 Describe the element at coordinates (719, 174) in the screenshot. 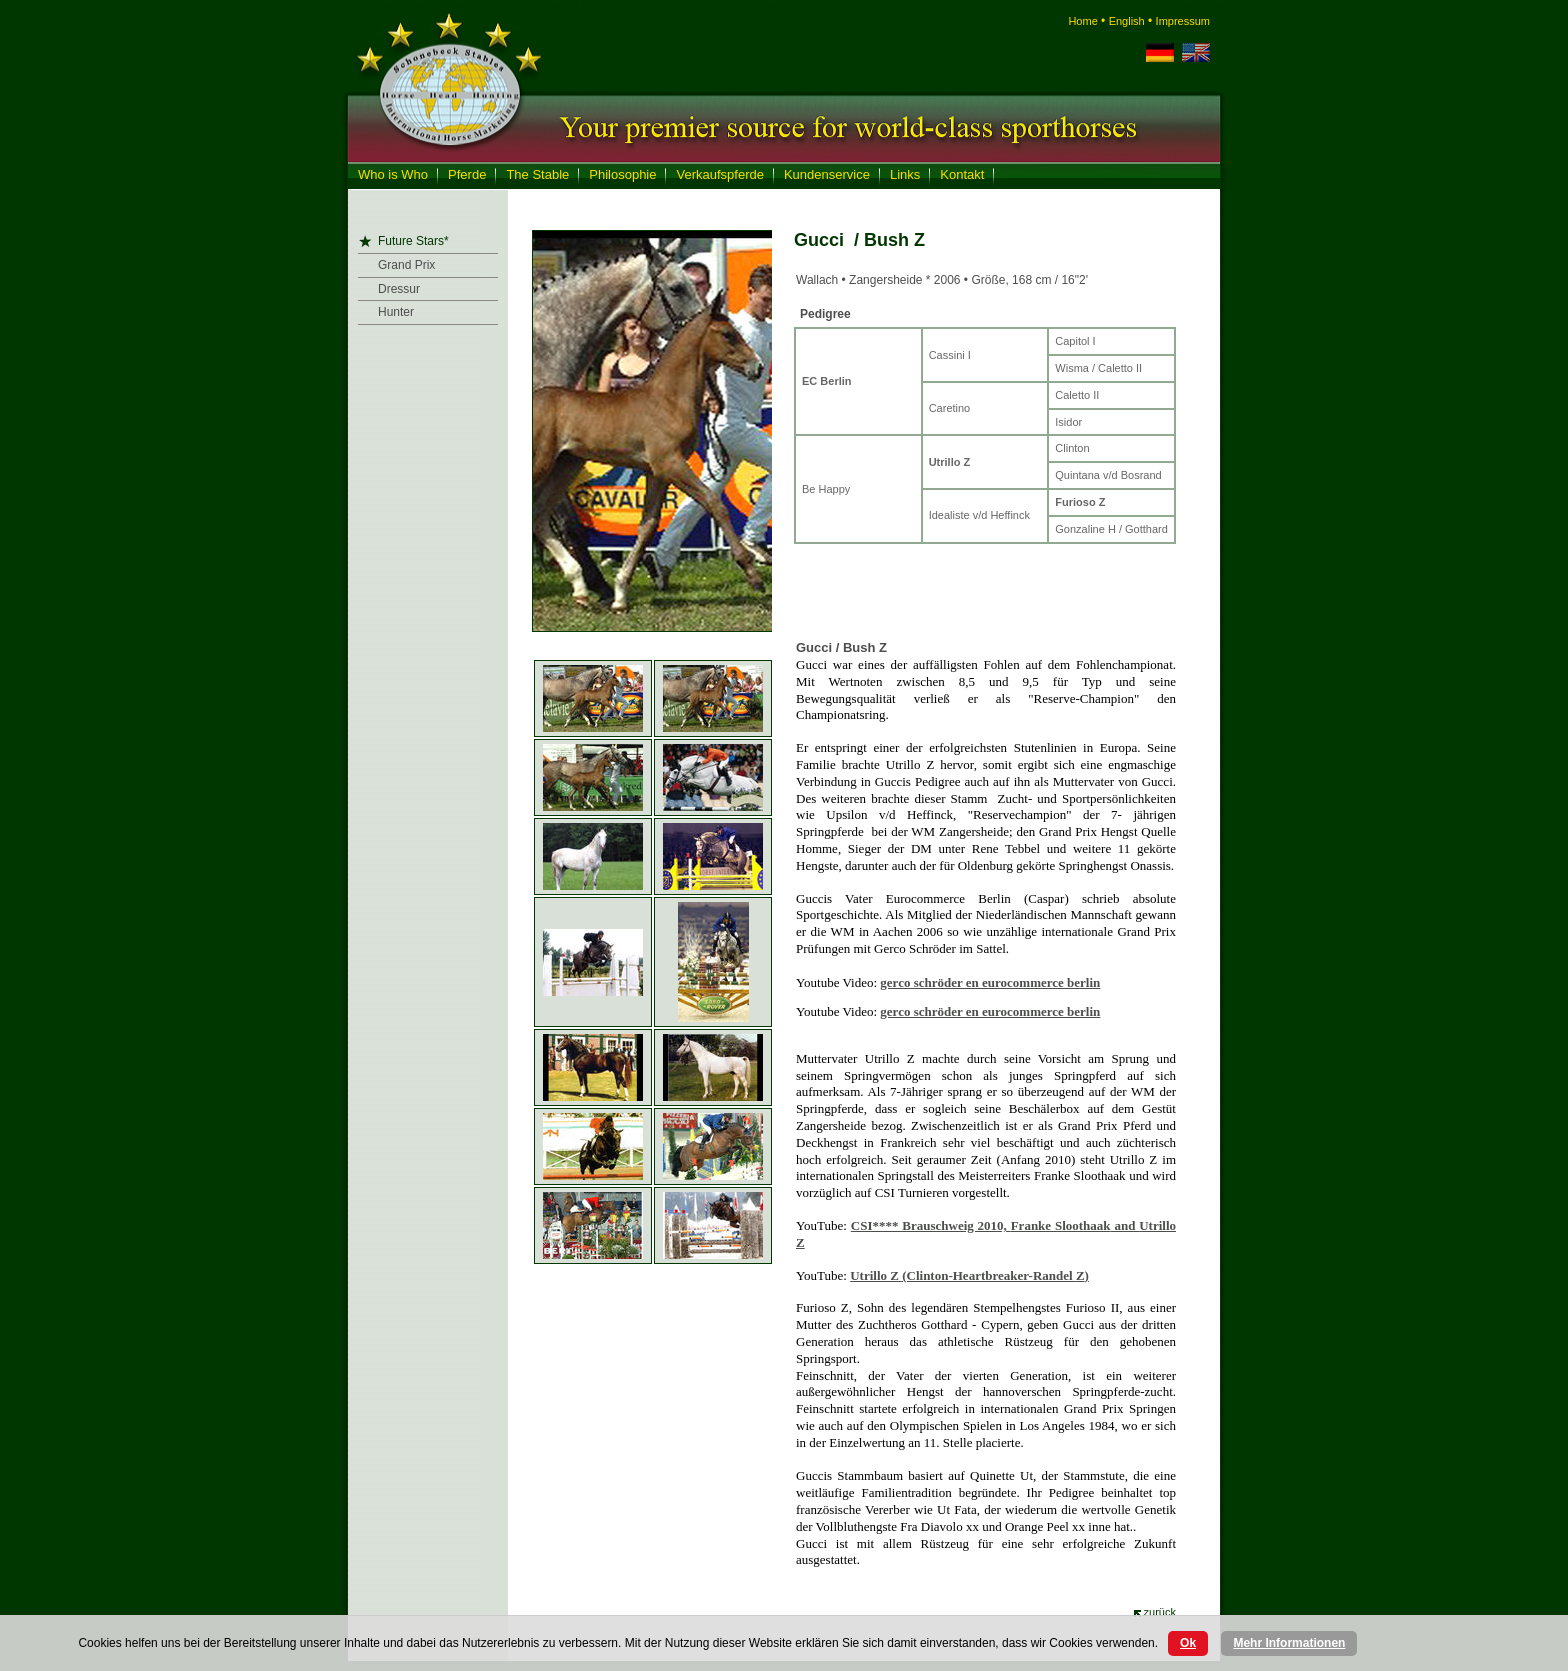

I see `Verkaufspferde` at that location.